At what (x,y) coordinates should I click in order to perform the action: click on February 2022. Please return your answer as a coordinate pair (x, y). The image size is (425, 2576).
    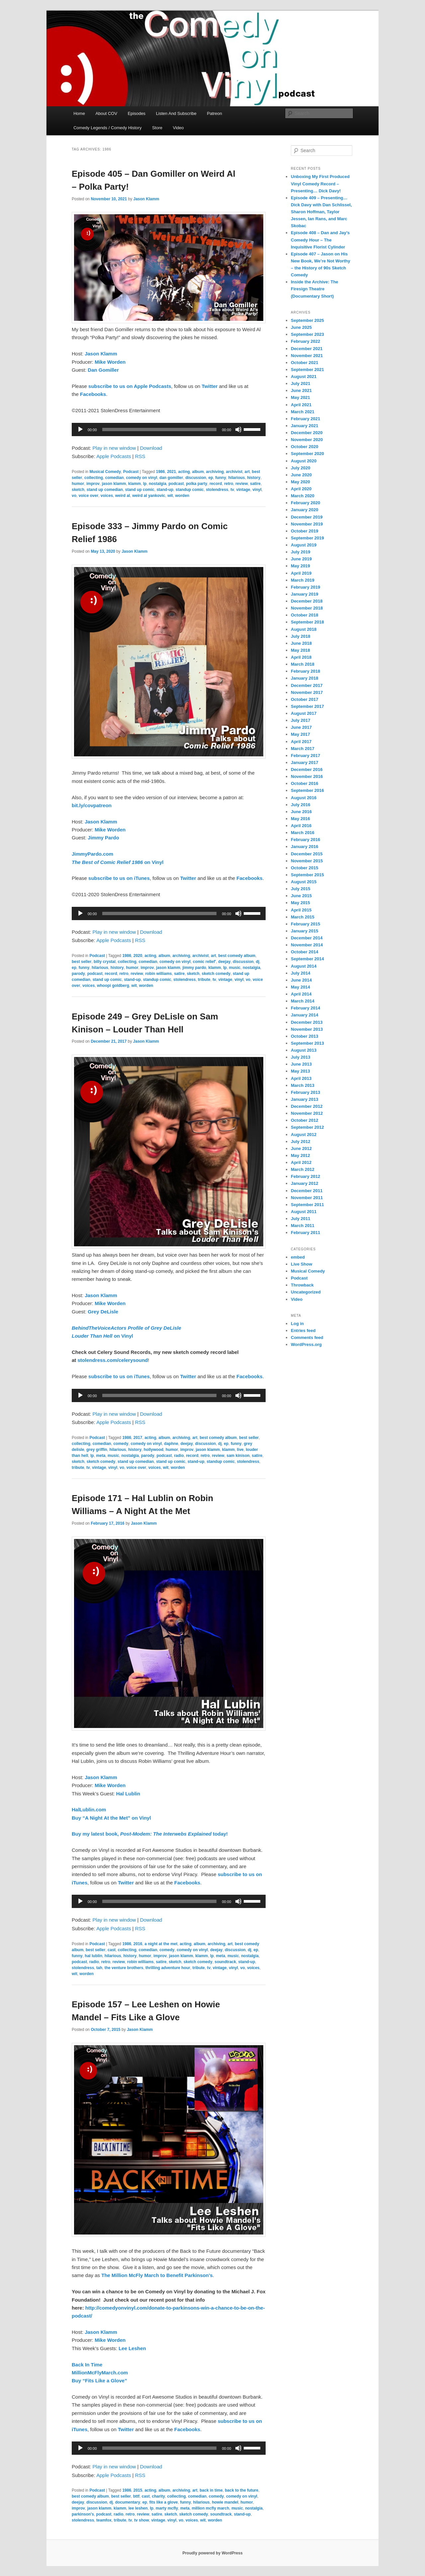
    Looking at the image, I should click on (305, 341).